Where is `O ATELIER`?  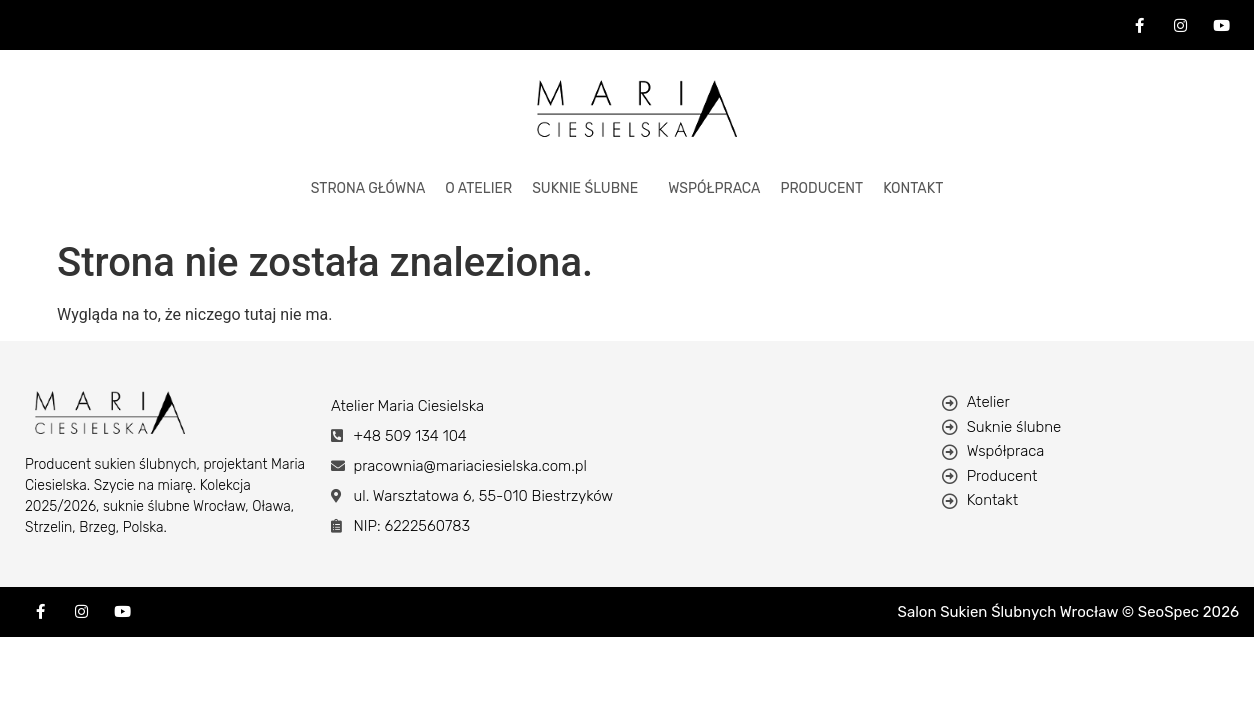 O ATELIER is located at coordinates (478, 188).